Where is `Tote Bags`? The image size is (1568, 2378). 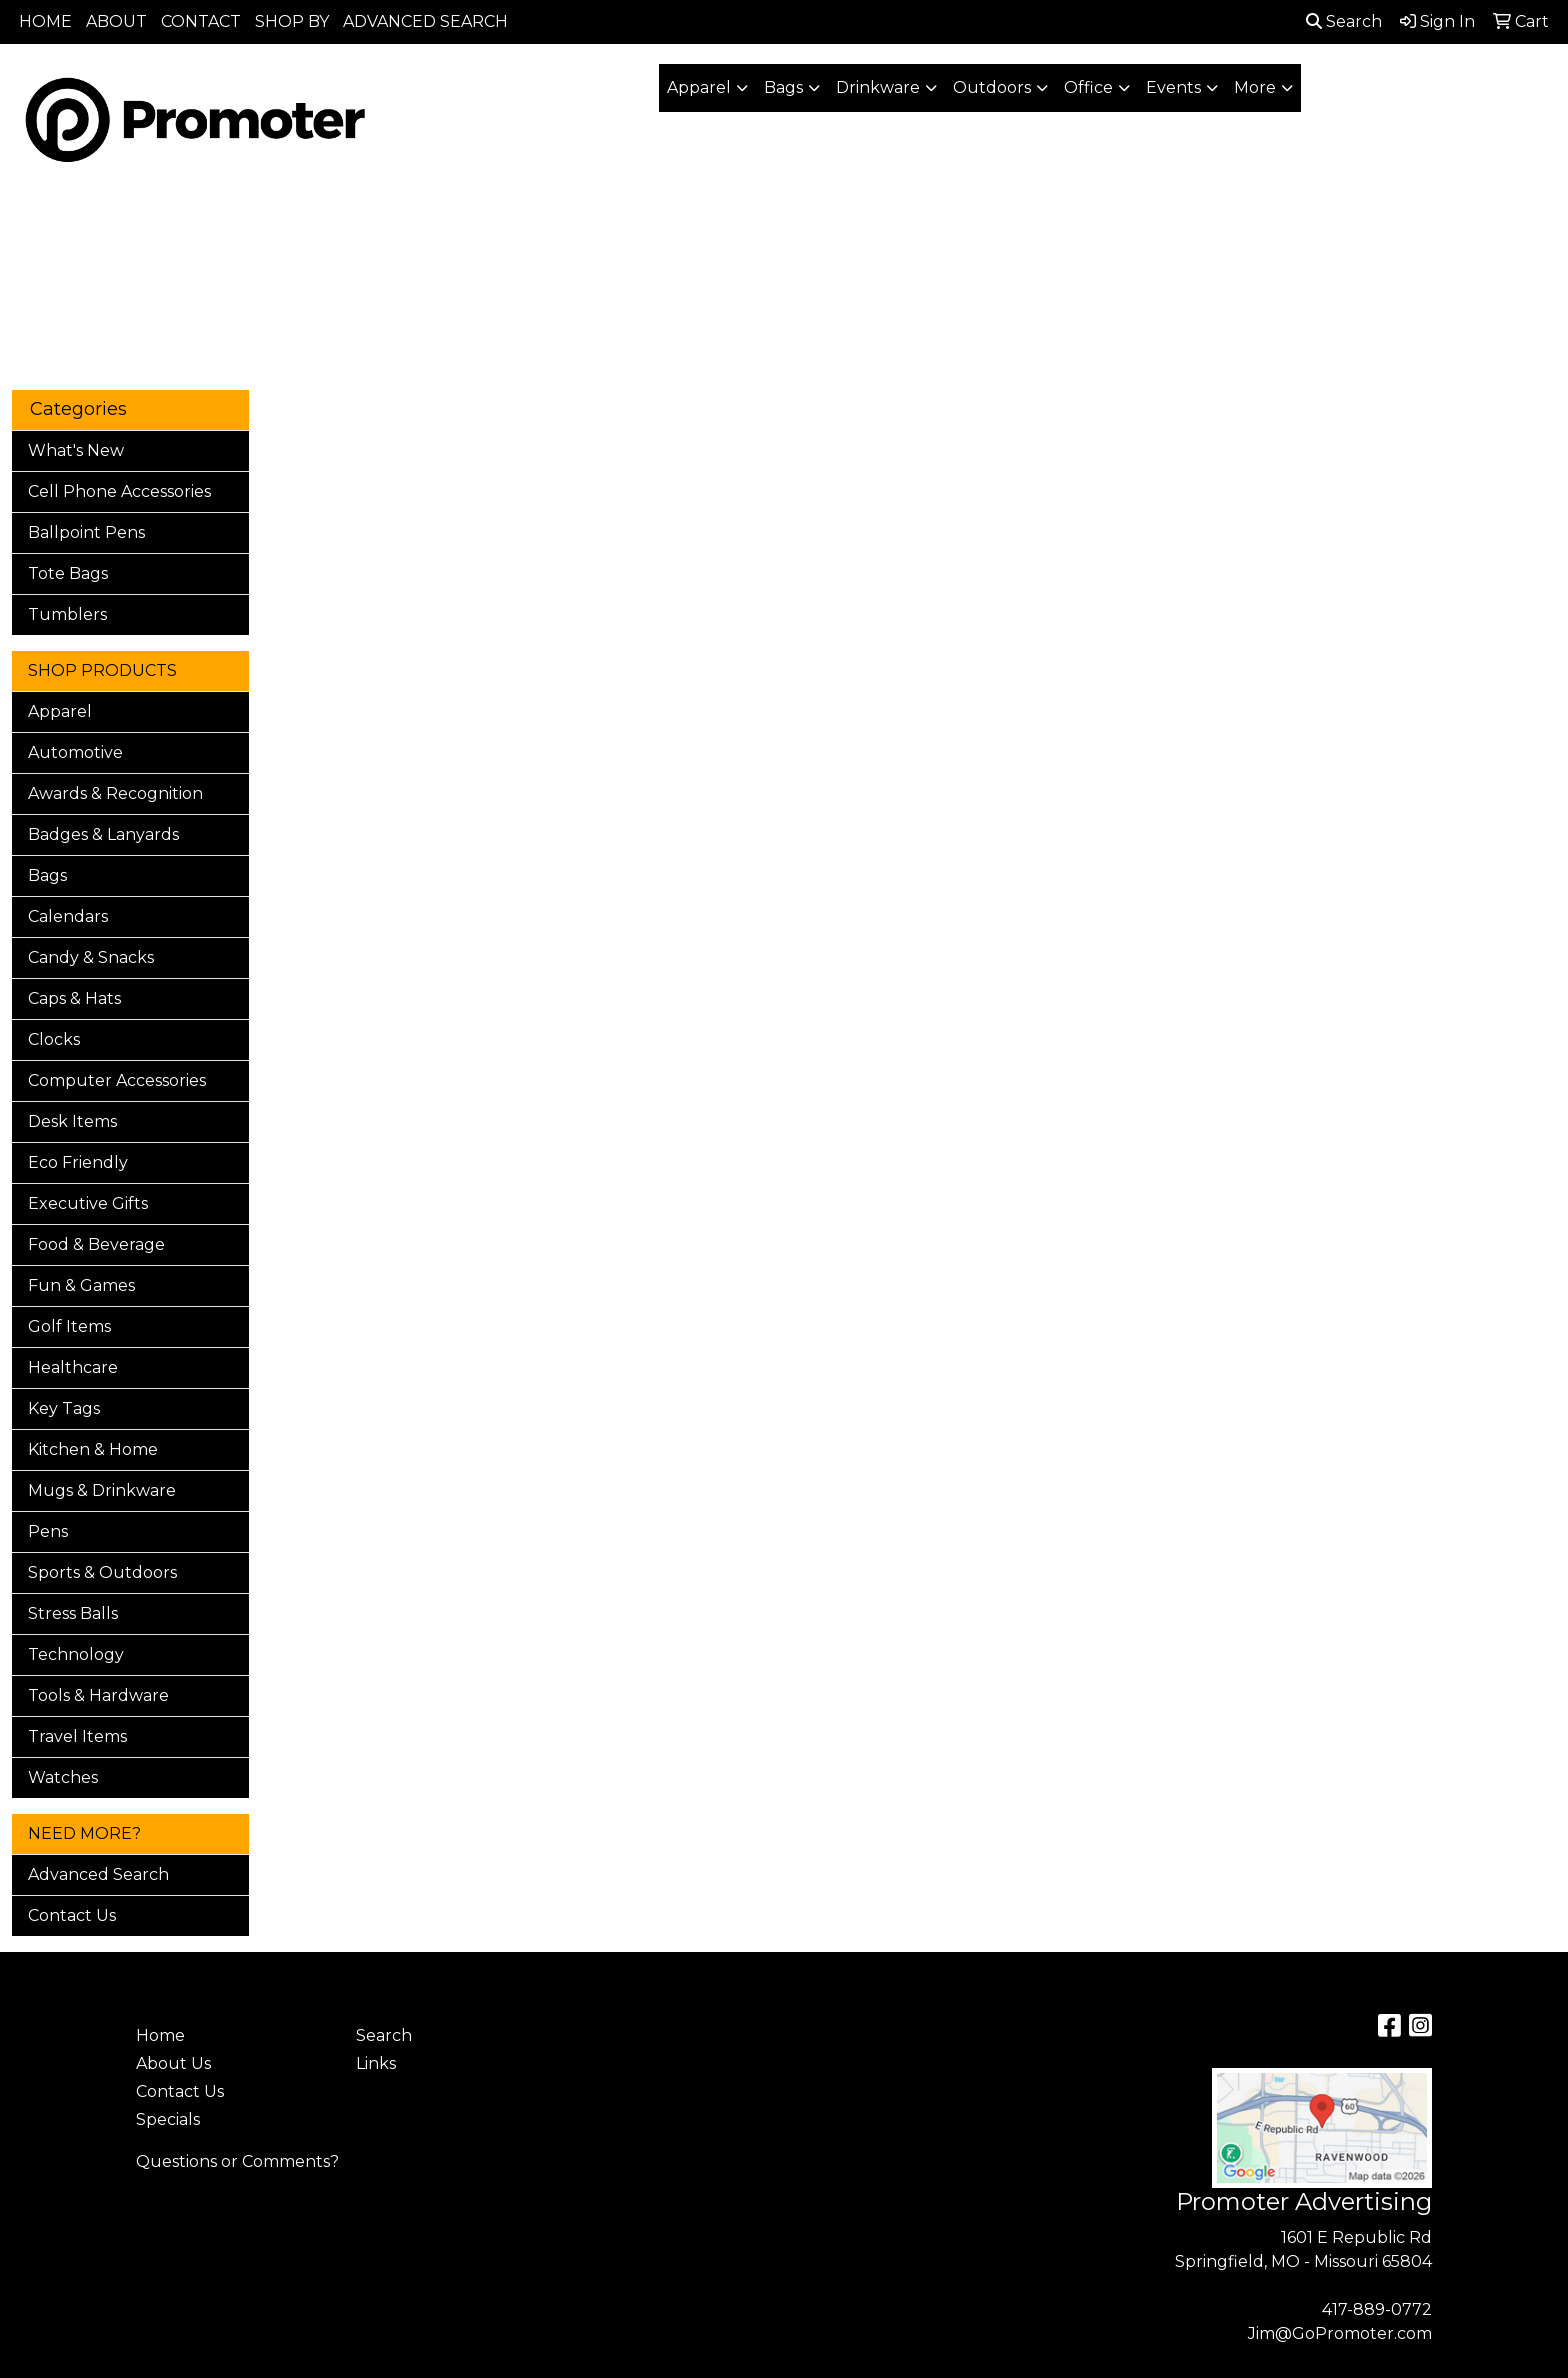
Tote Bags is located at coordinates (68, 573).